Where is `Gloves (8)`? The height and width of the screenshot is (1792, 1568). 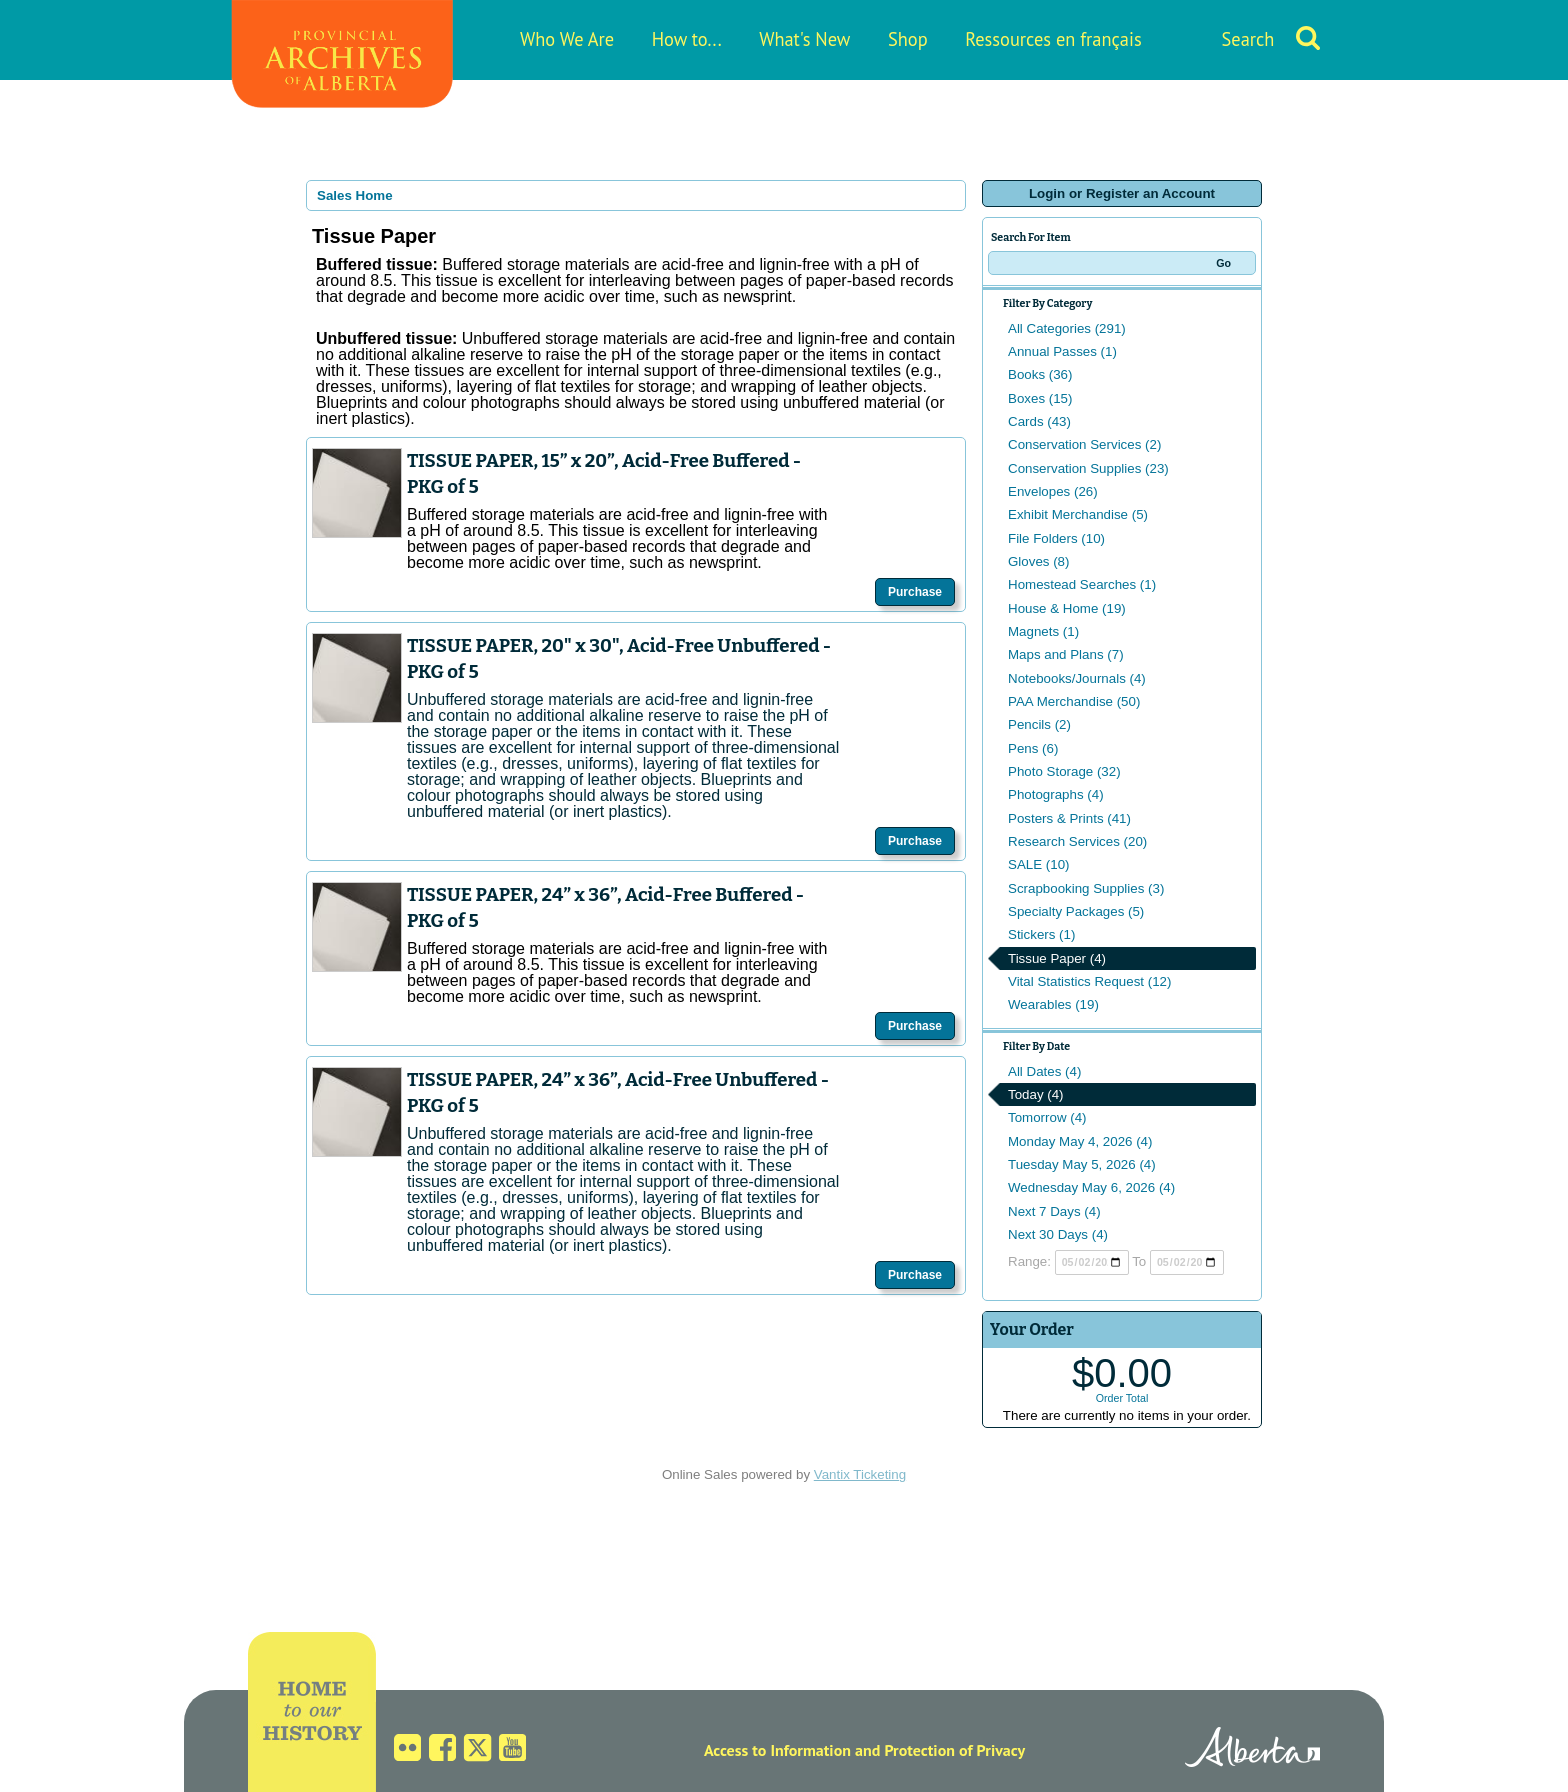 Gloves (8) is located at coordinates (1038, 561).